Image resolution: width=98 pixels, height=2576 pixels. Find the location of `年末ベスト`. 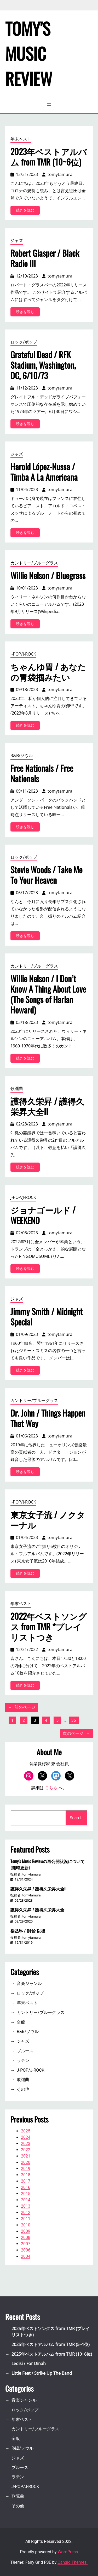

年末ベスト is located at coordinates (20, 139).